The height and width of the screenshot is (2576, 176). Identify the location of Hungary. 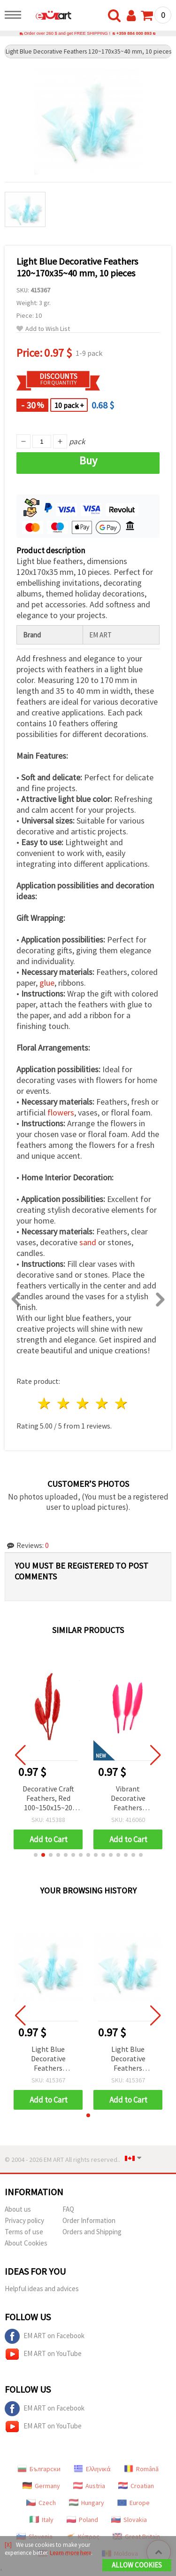
(86, 2502).